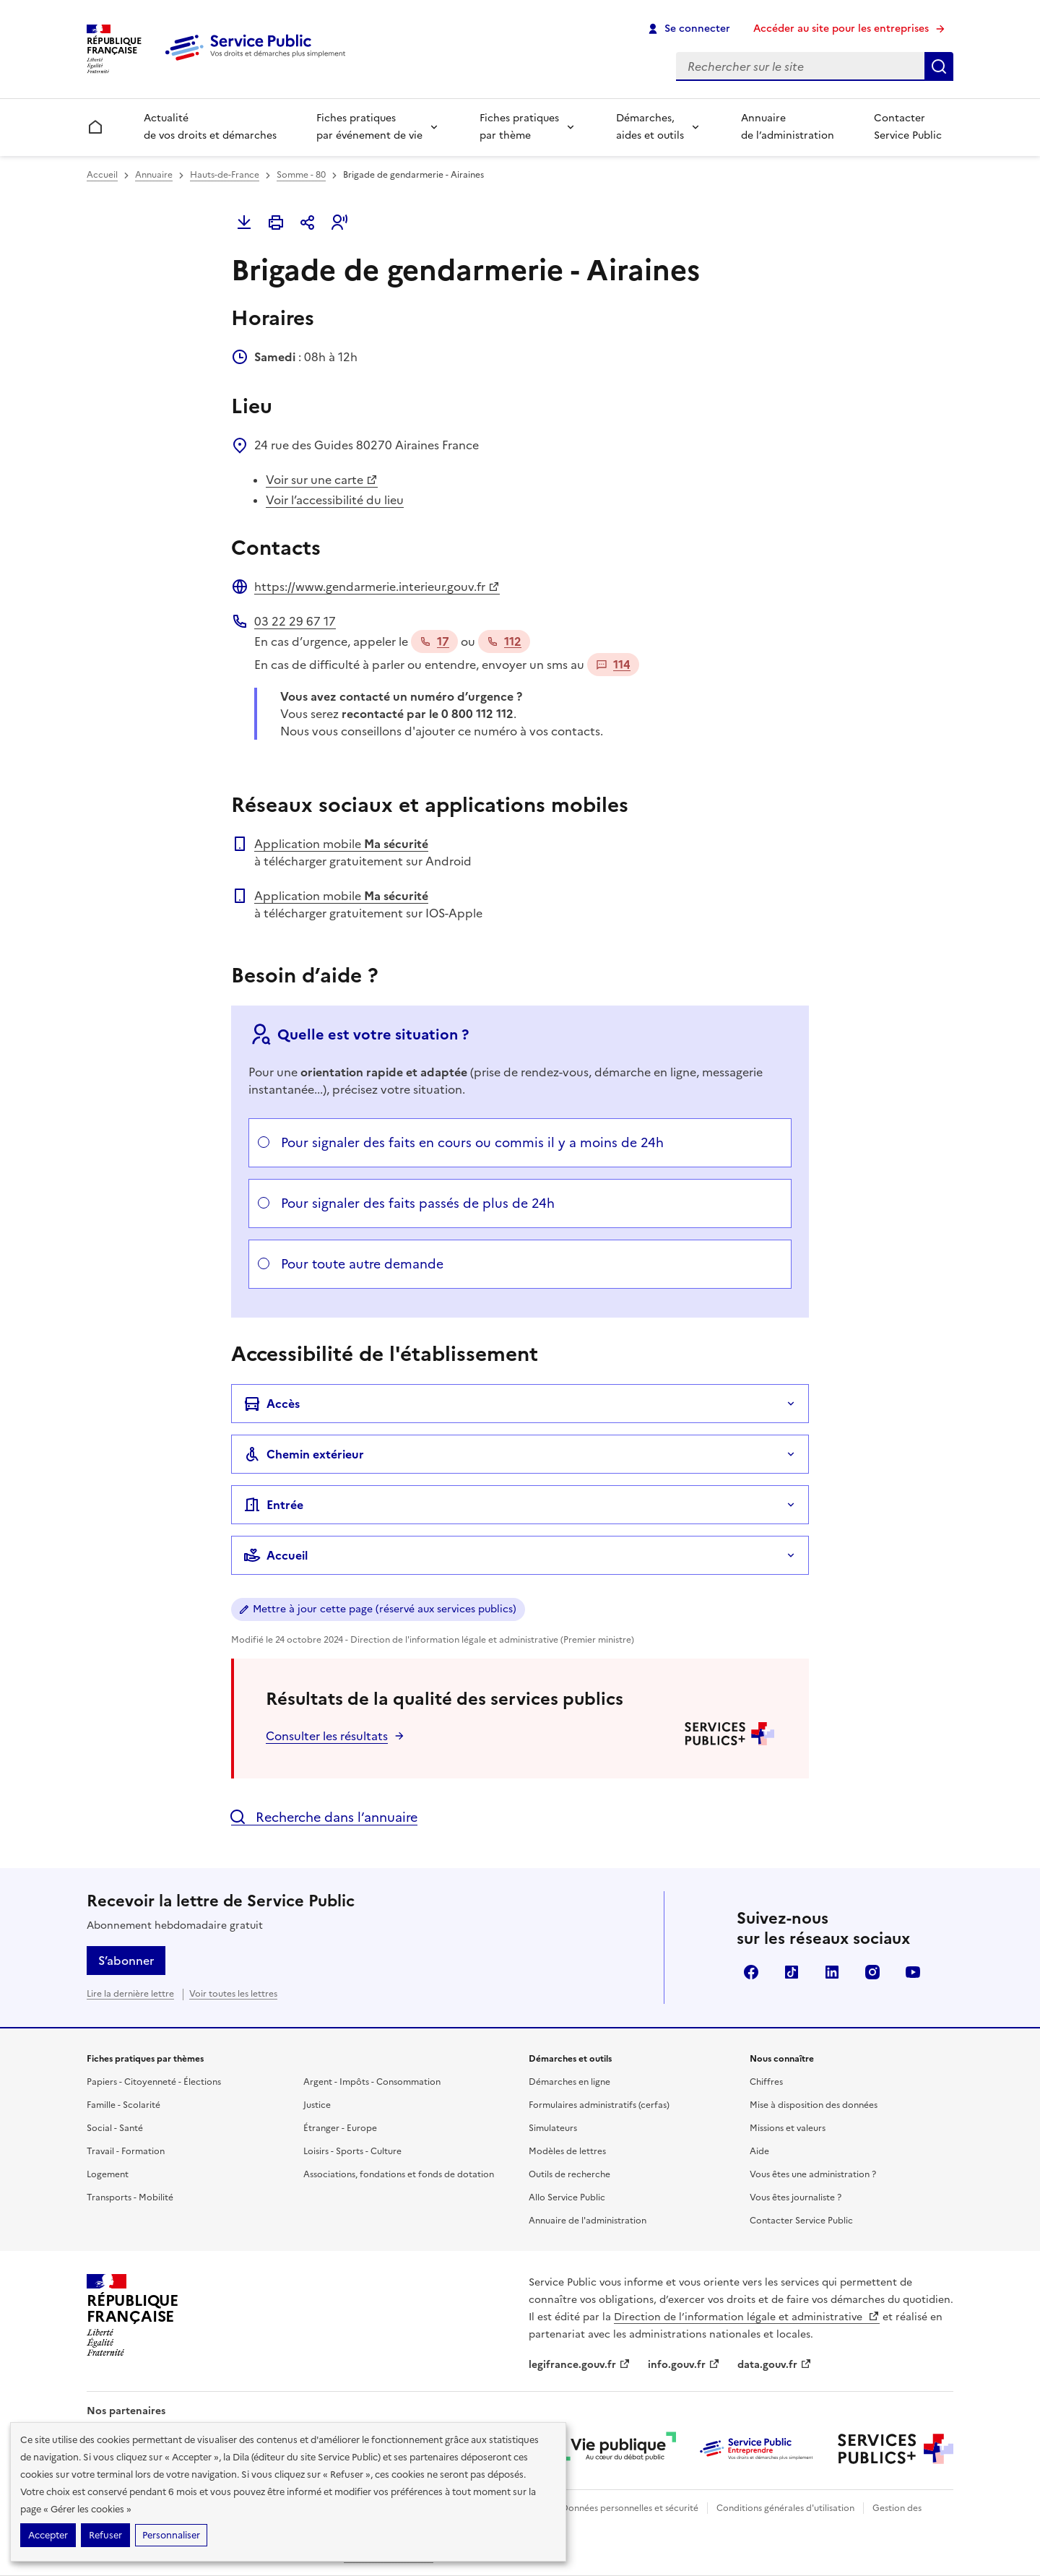 This screenshot has height=2576, width=1040. I want to click on Allo Service Public, so click(567, 2197).